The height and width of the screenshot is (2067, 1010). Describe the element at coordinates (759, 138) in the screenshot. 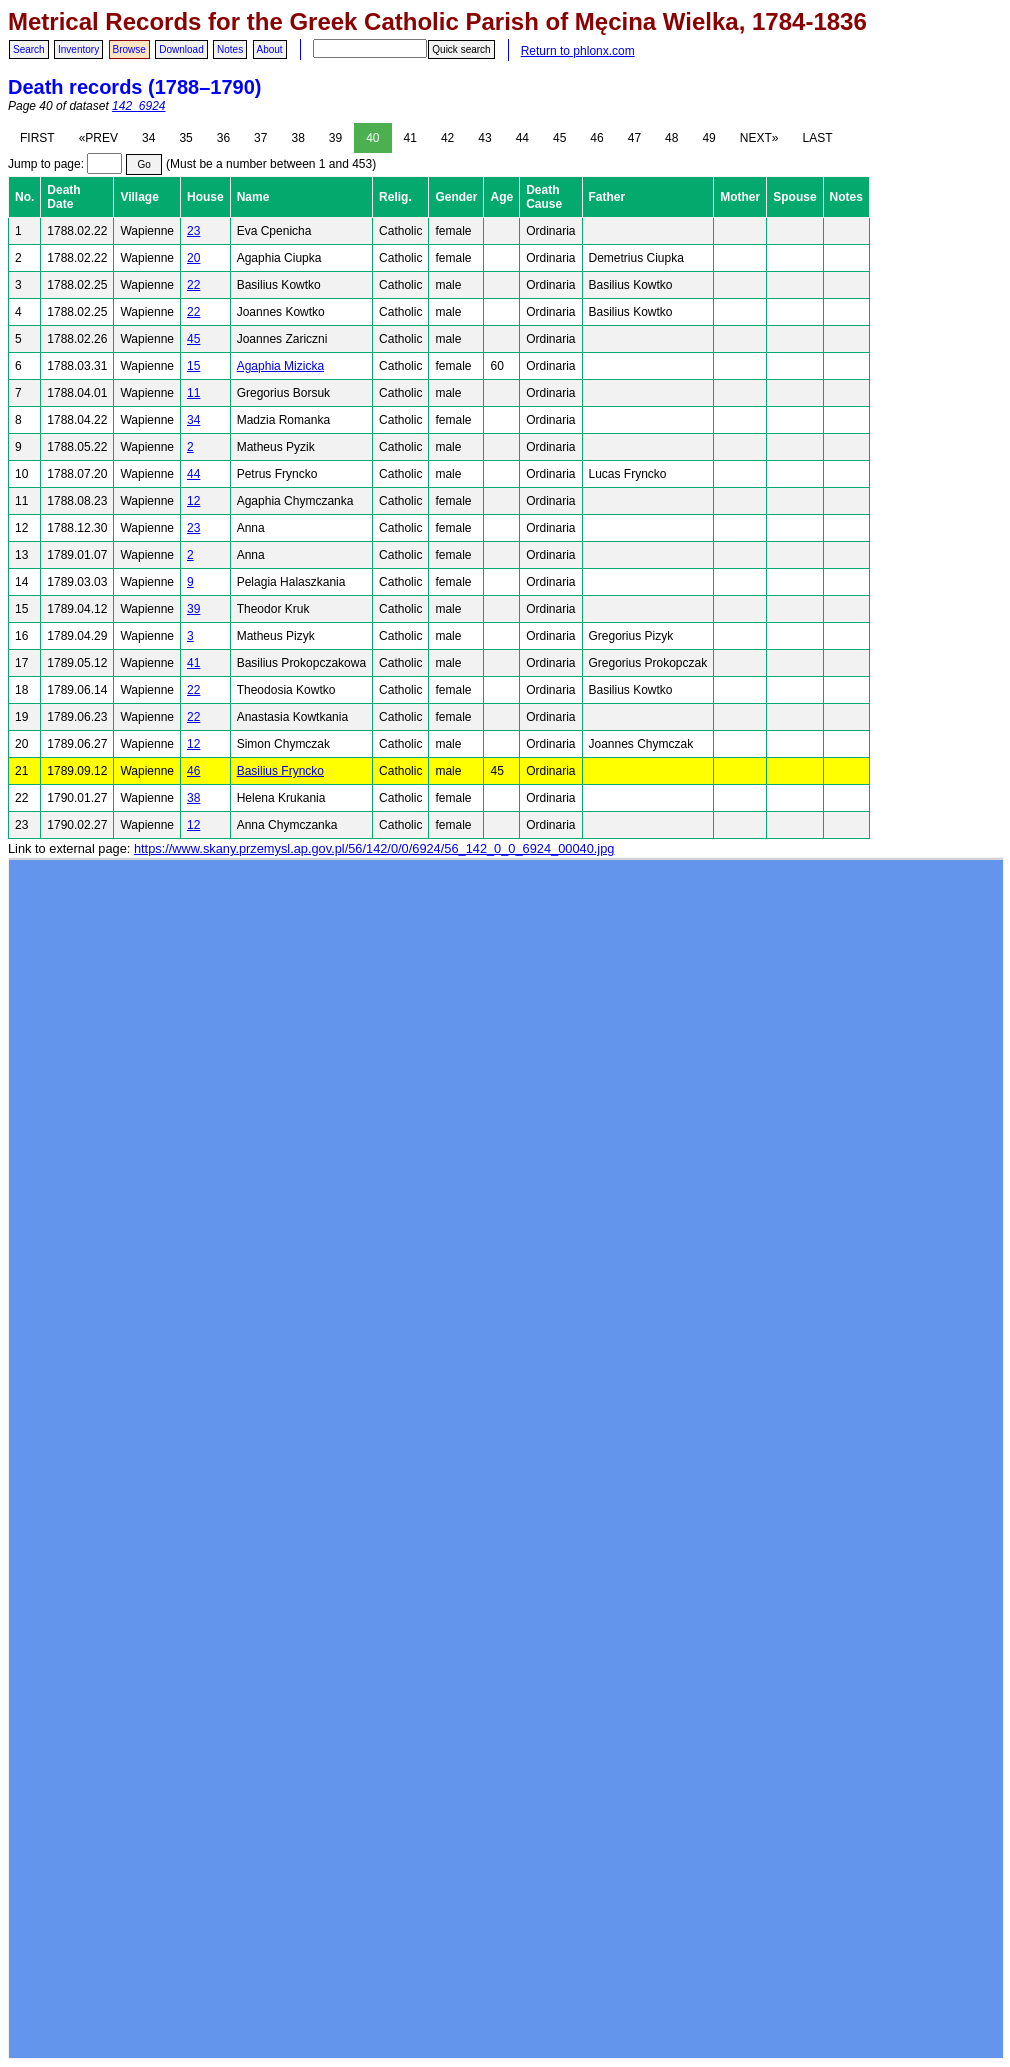

I see `NEXT»` at that location.